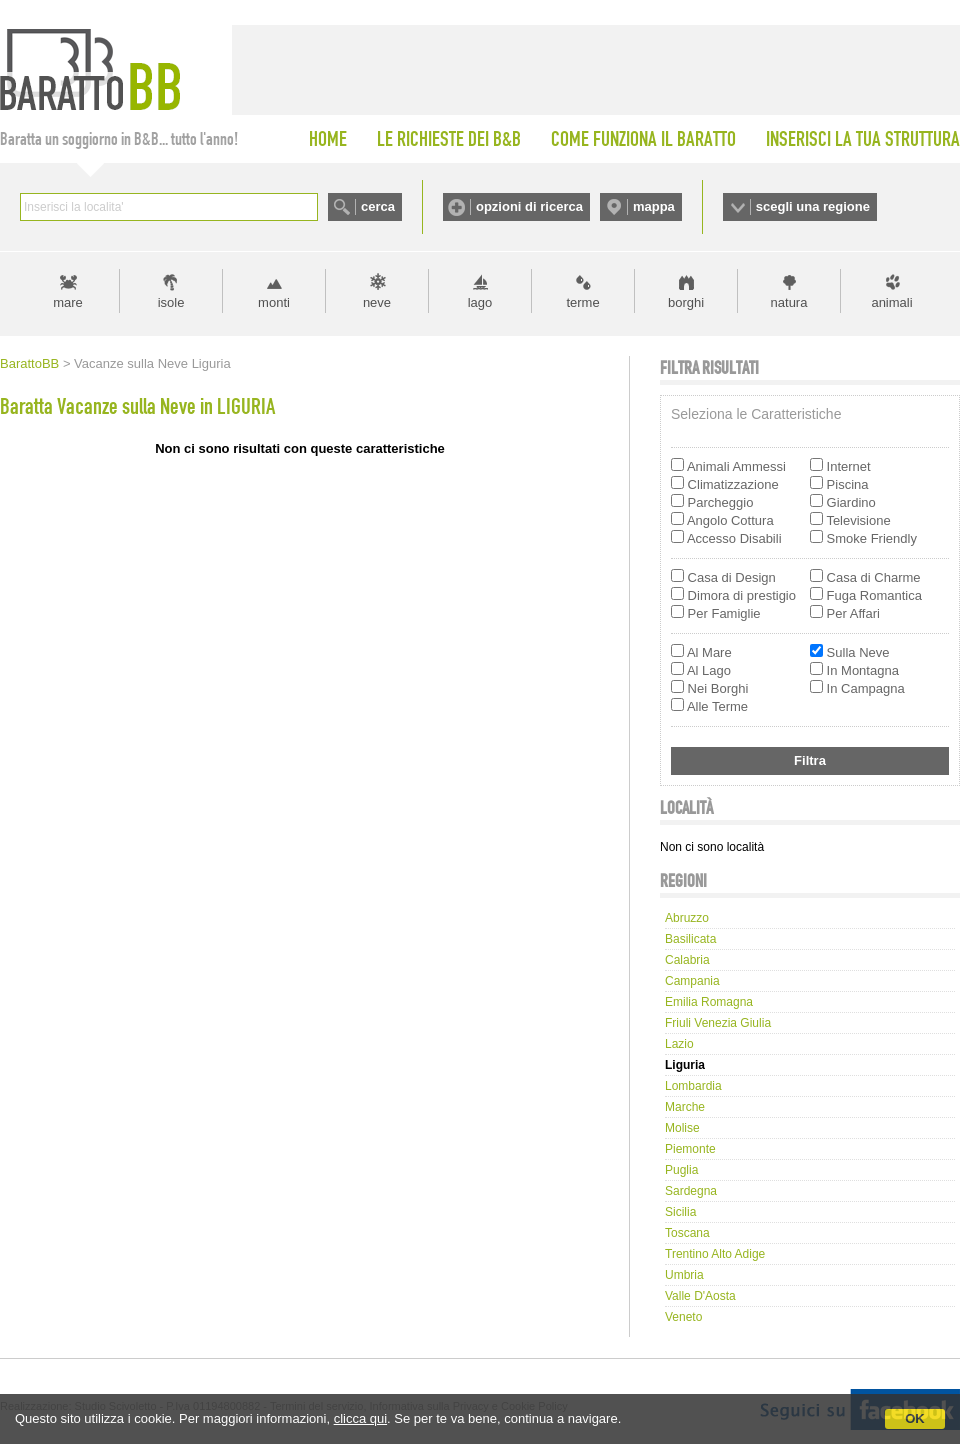 Image resolution: width=960 pixels, height=1444 pixels. What do you see at coordinates (691, 1191) in the screenshot?
I see `Sardegna` at bounding box center [691, 1191].